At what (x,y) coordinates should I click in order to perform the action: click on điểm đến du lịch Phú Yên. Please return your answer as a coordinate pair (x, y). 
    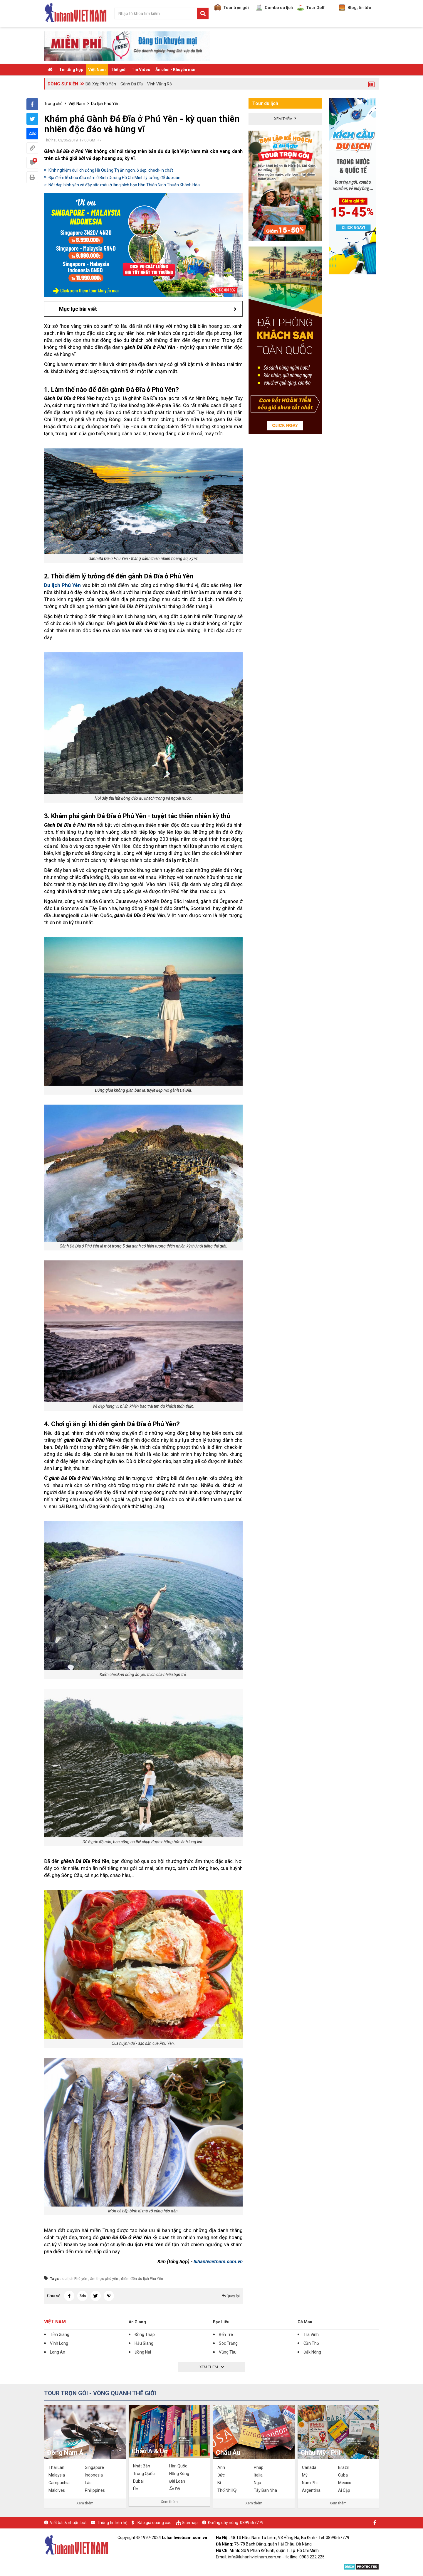
    Looking at the image, I should click on (142, 2278).